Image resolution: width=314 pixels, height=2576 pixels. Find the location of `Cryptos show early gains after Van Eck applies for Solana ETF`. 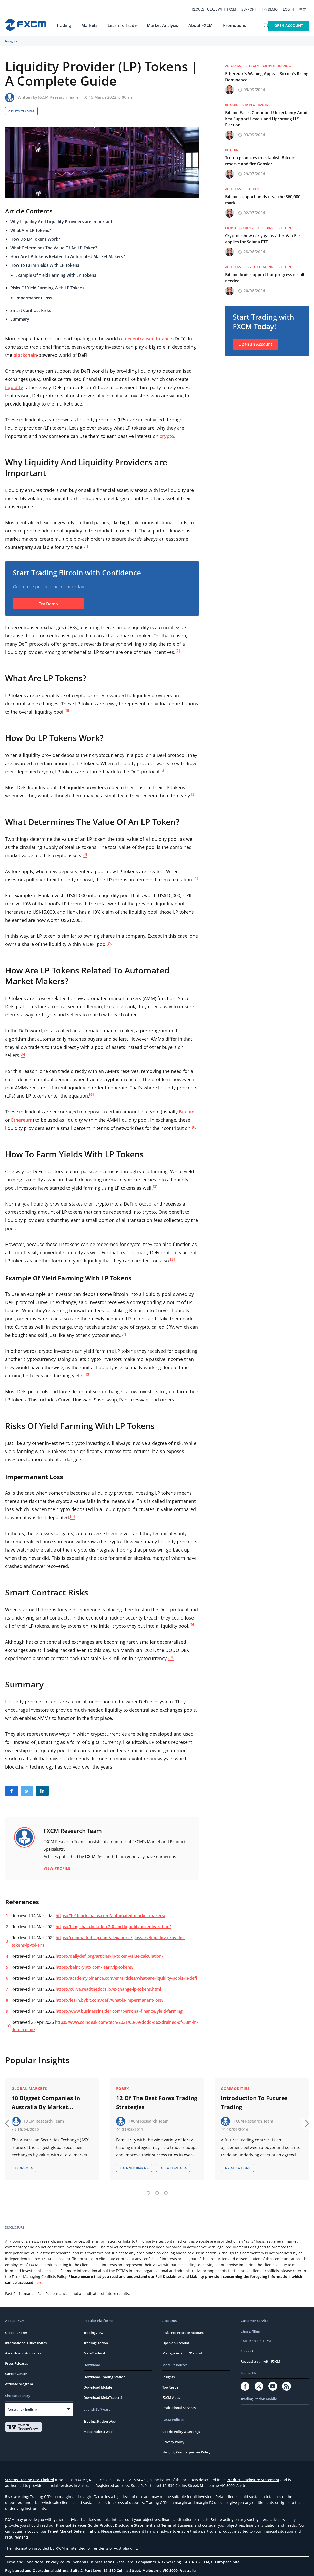

Cryptos show early gains after Van Eck applies for Solana ETF is located at coordinates (263, 239).